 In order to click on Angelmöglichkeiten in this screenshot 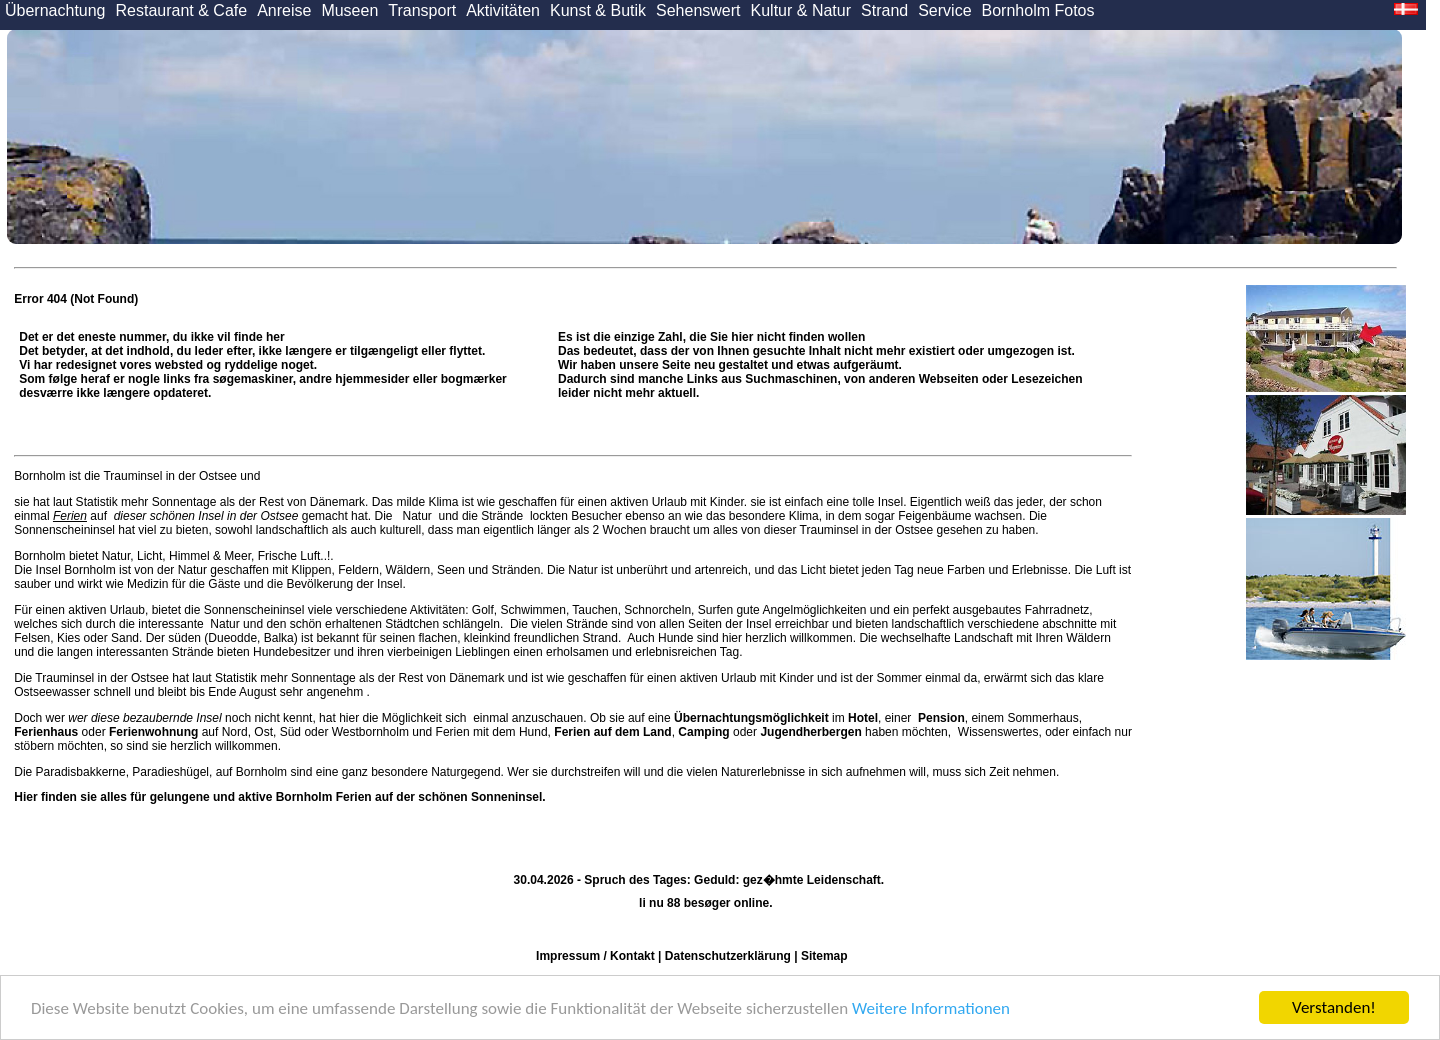, I will do `click(813, 610)`.